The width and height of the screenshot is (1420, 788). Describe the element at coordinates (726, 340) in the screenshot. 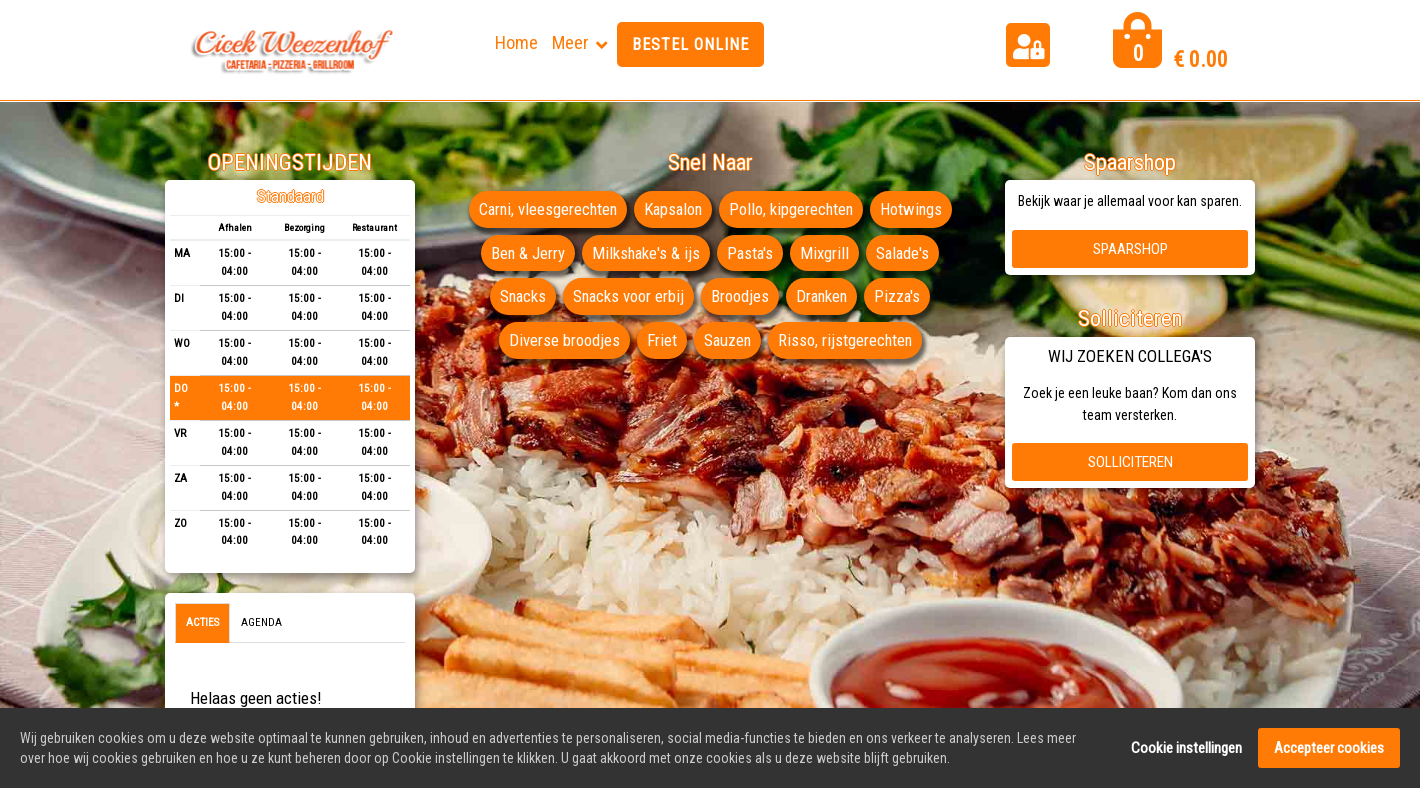

I see `Sauzen` at that location.